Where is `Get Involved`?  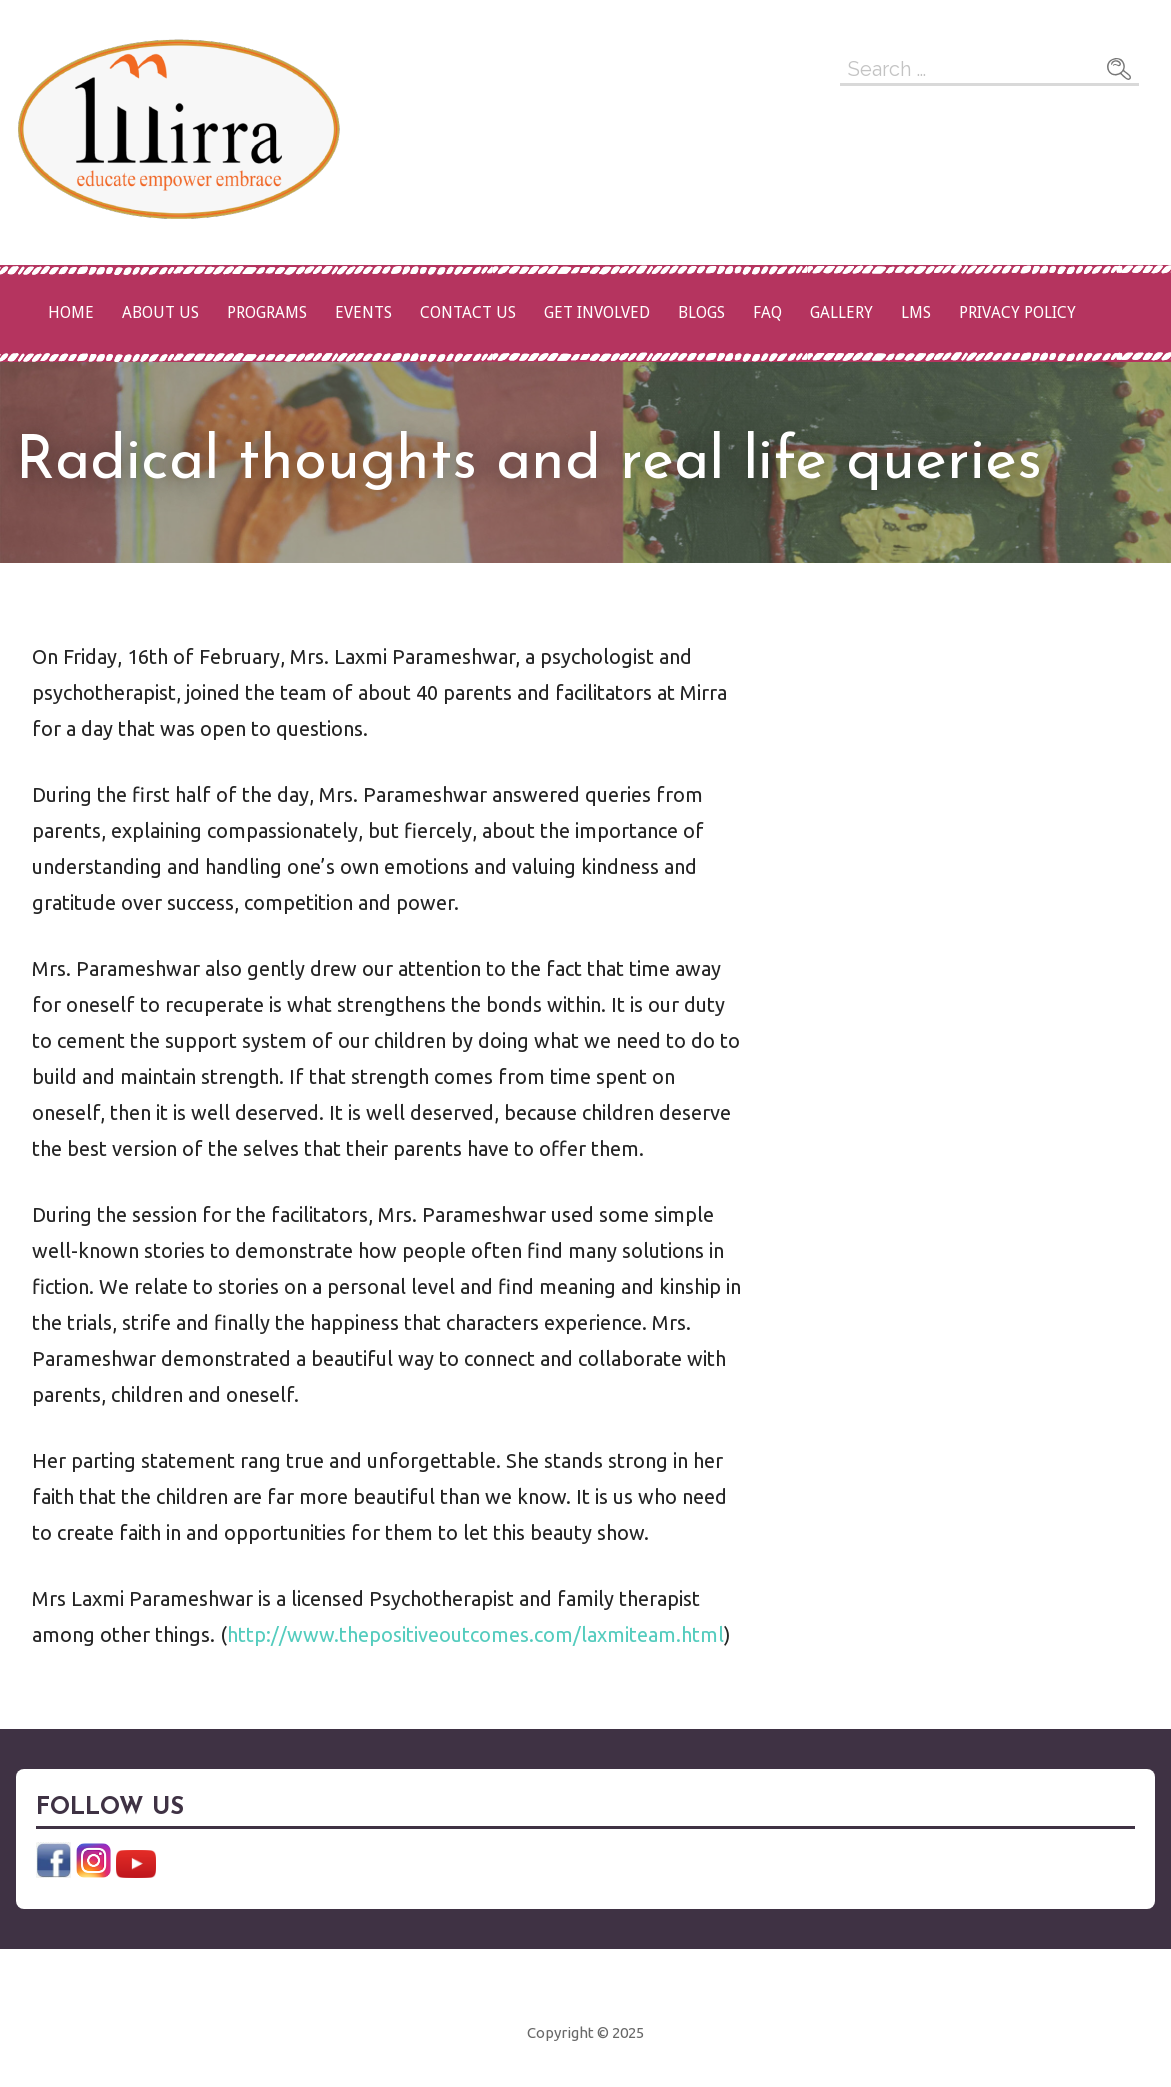
Get Involved is located at coordinates (597, 312).